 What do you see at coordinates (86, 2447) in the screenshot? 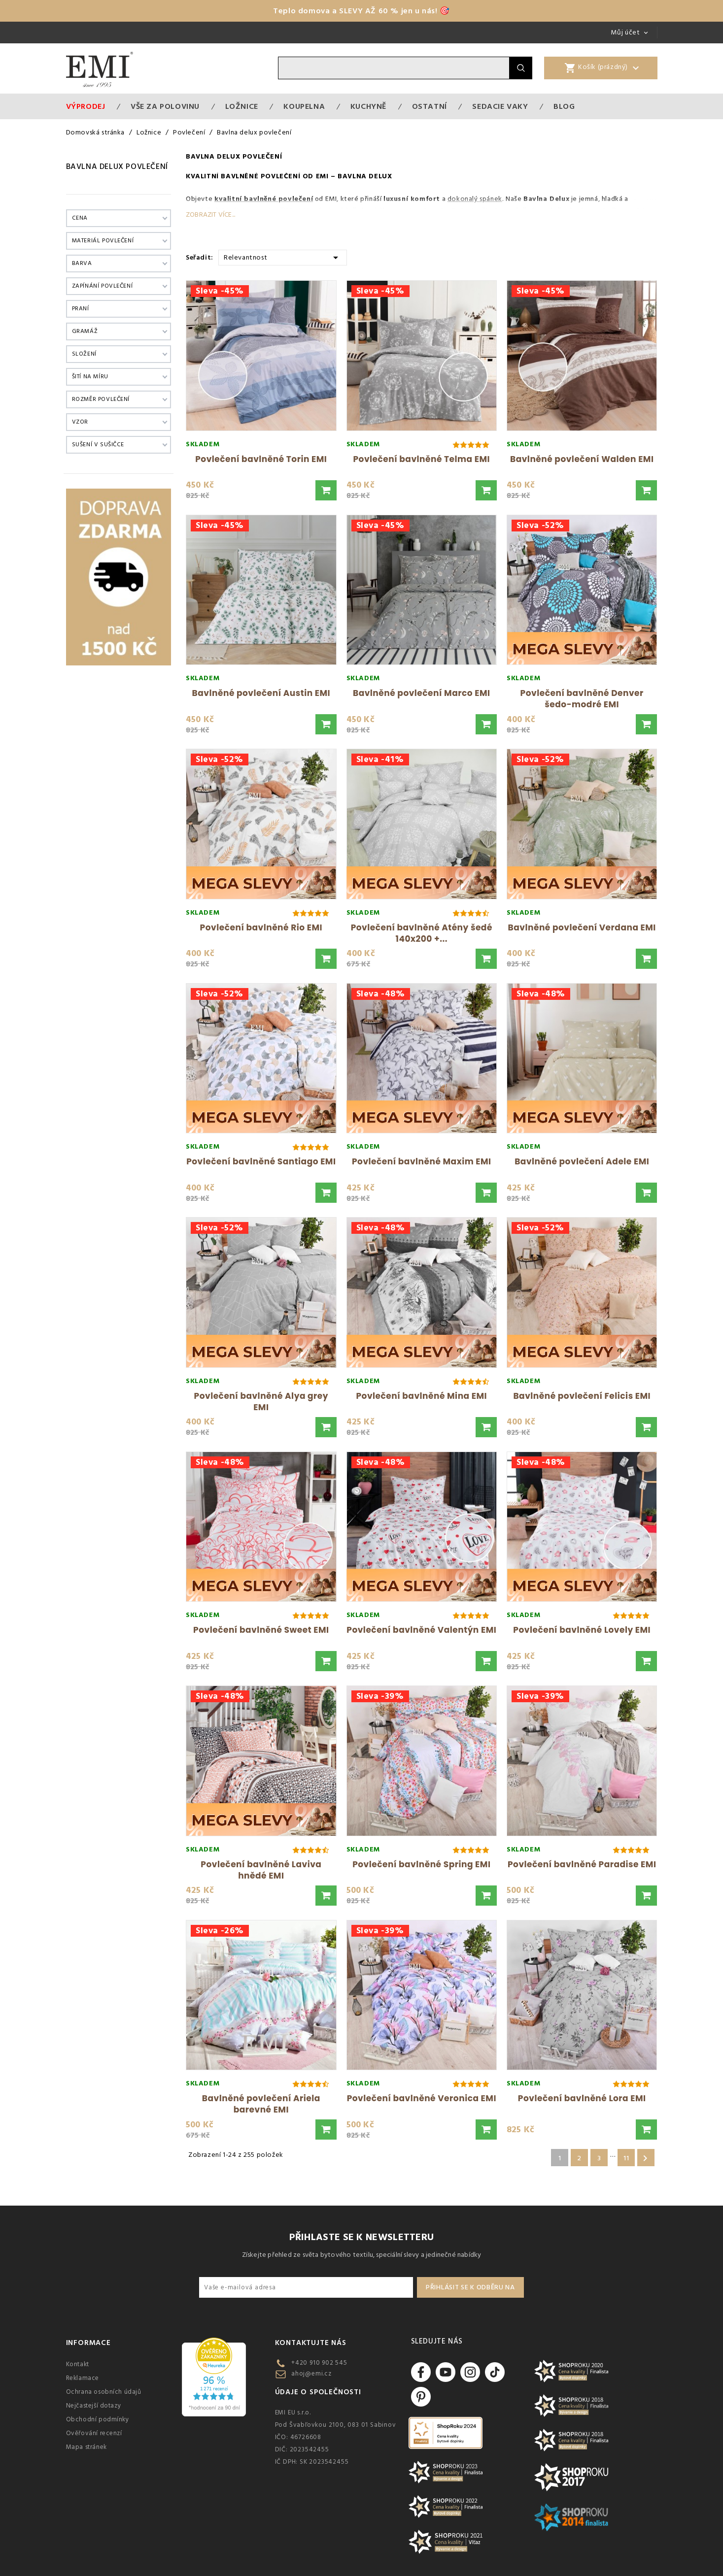
I see `Mapa stránek` at bounding box center [86, 2447].